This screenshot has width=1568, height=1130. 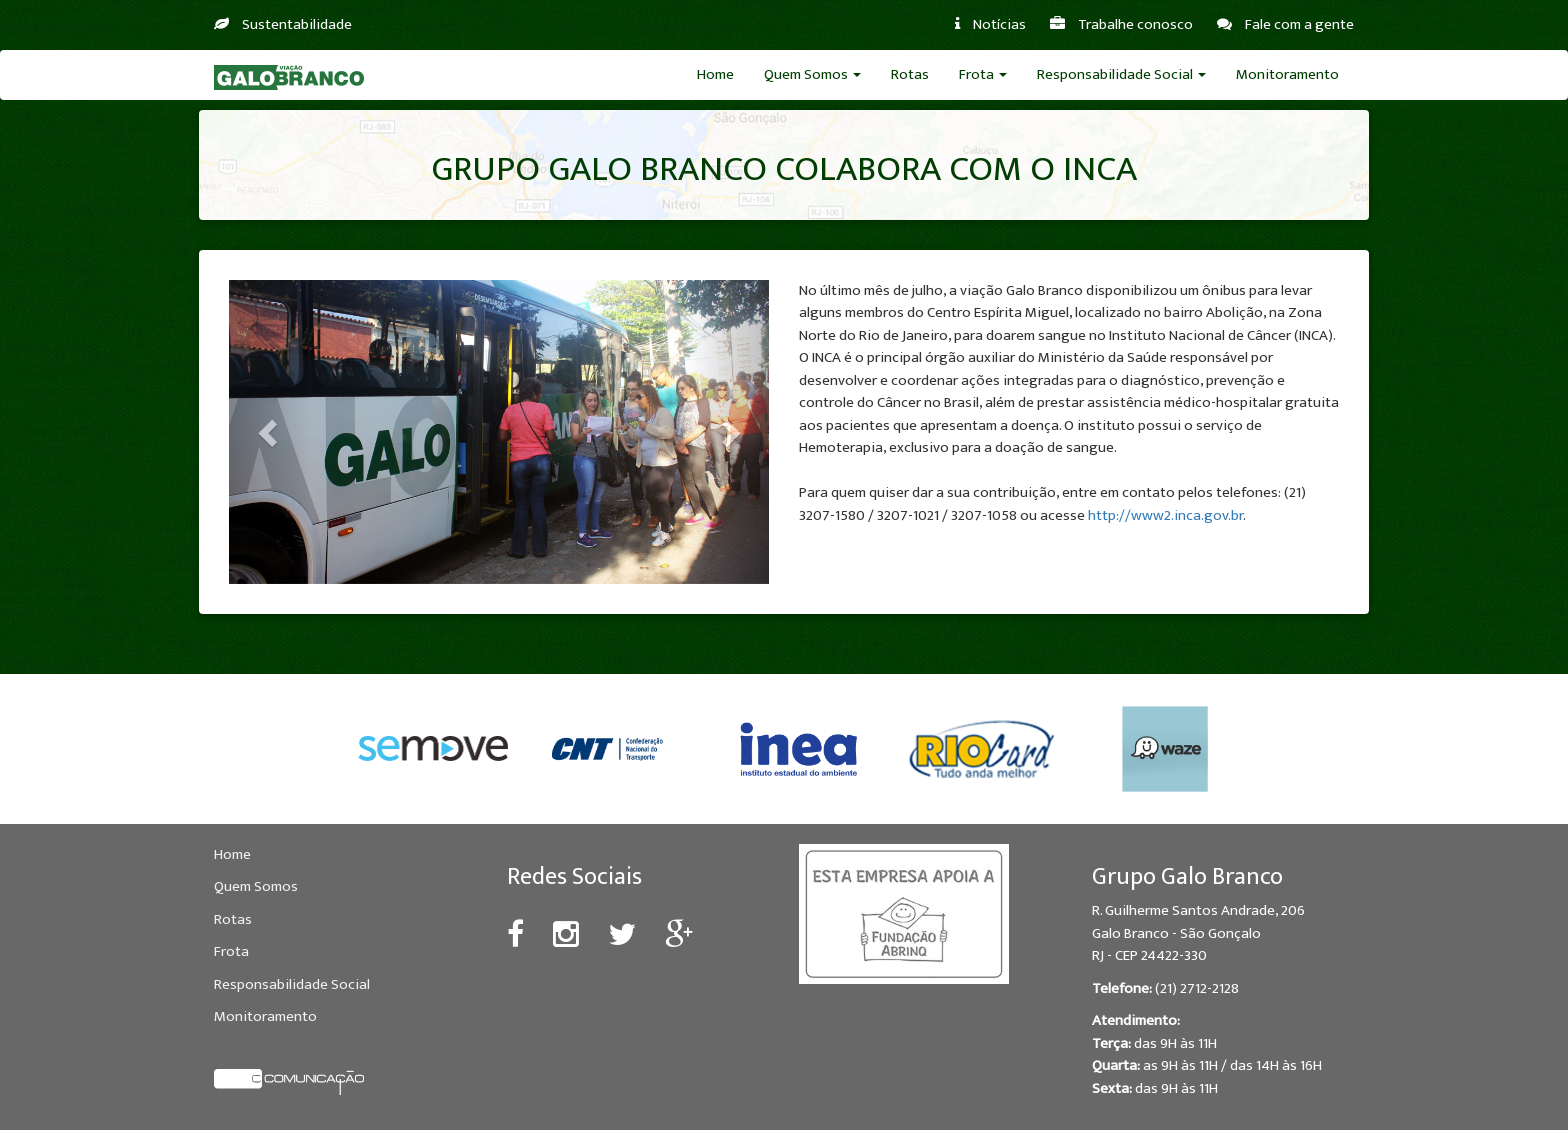 What do you see at coordinates (990, 24) in the screenshot?
I see `Notícias` at bounding box center [990, 24].